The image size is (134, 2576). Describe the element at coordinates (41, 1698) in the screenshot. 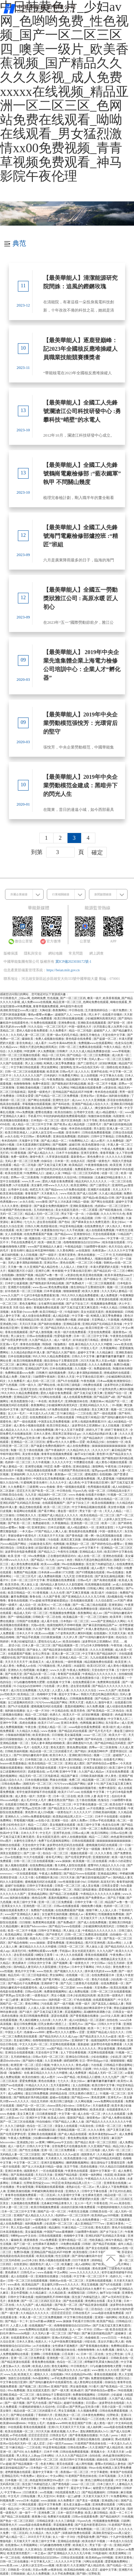

I see `日本污污网站` at that location.